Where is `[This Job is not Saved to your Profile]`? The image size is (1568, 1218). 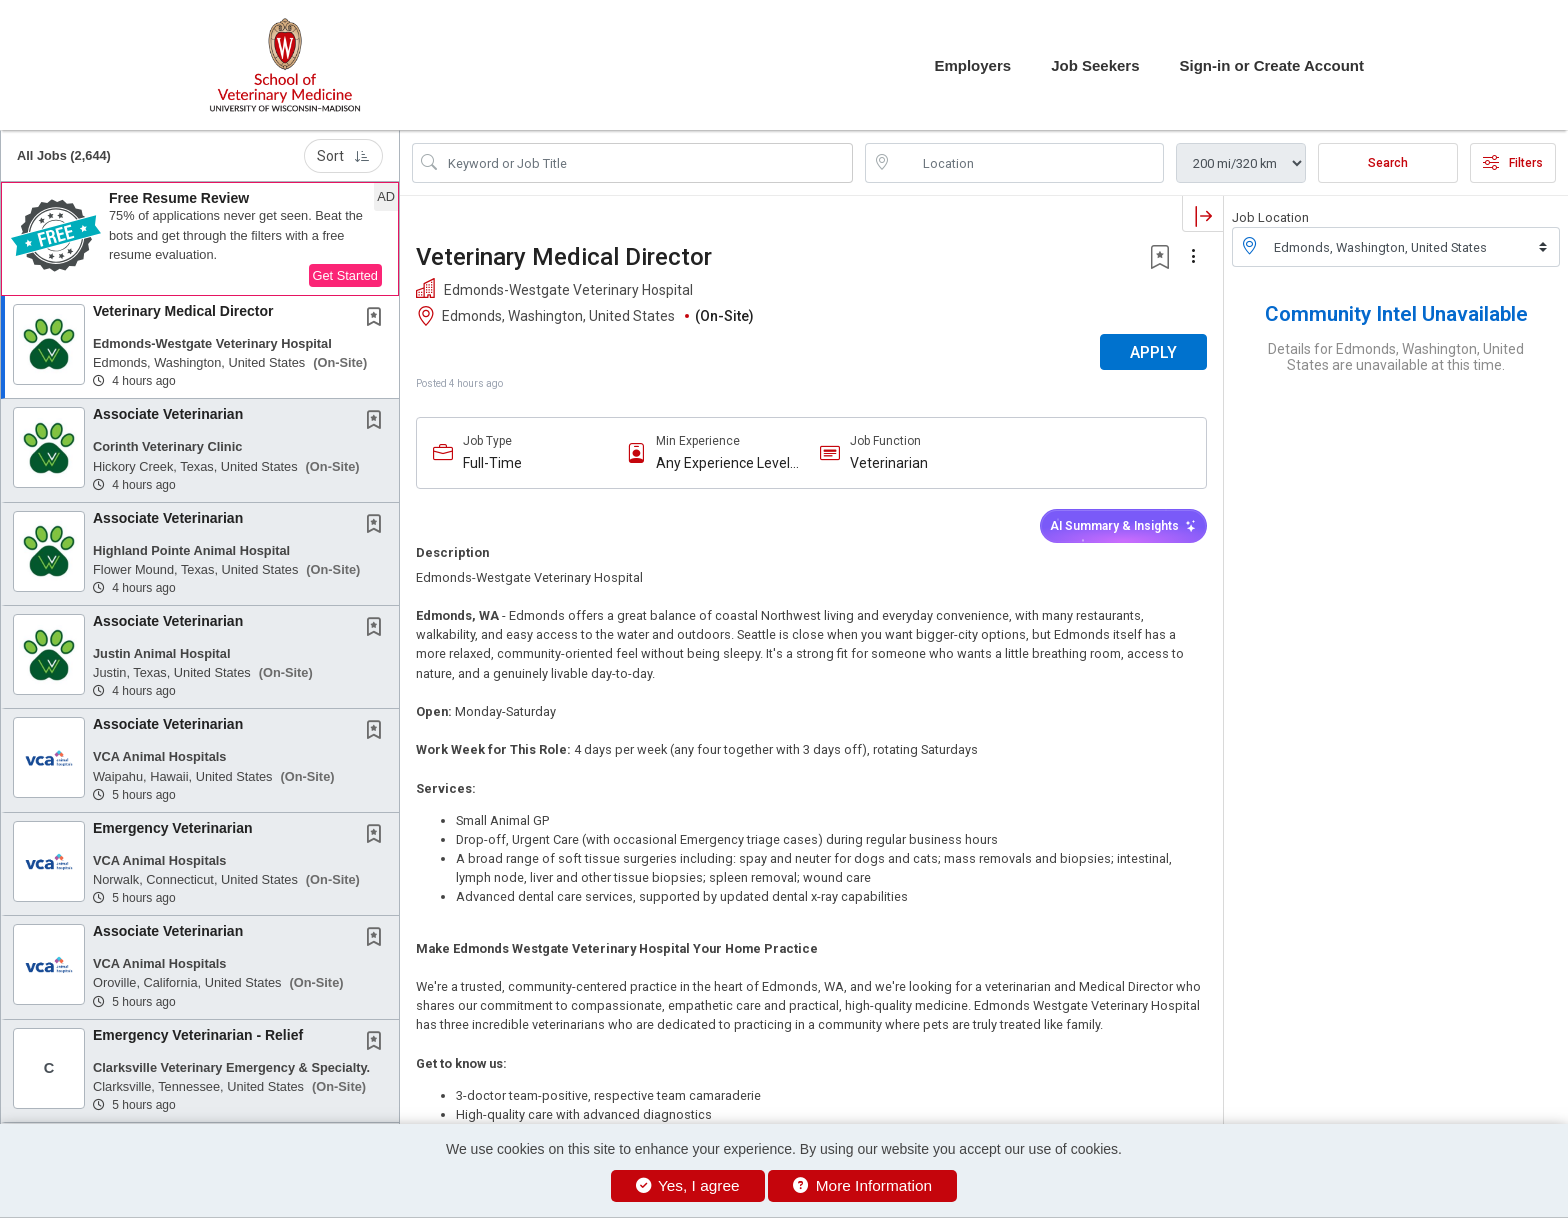
[This Job is not Saved to your Profile] is located at coordinates (378, 319).